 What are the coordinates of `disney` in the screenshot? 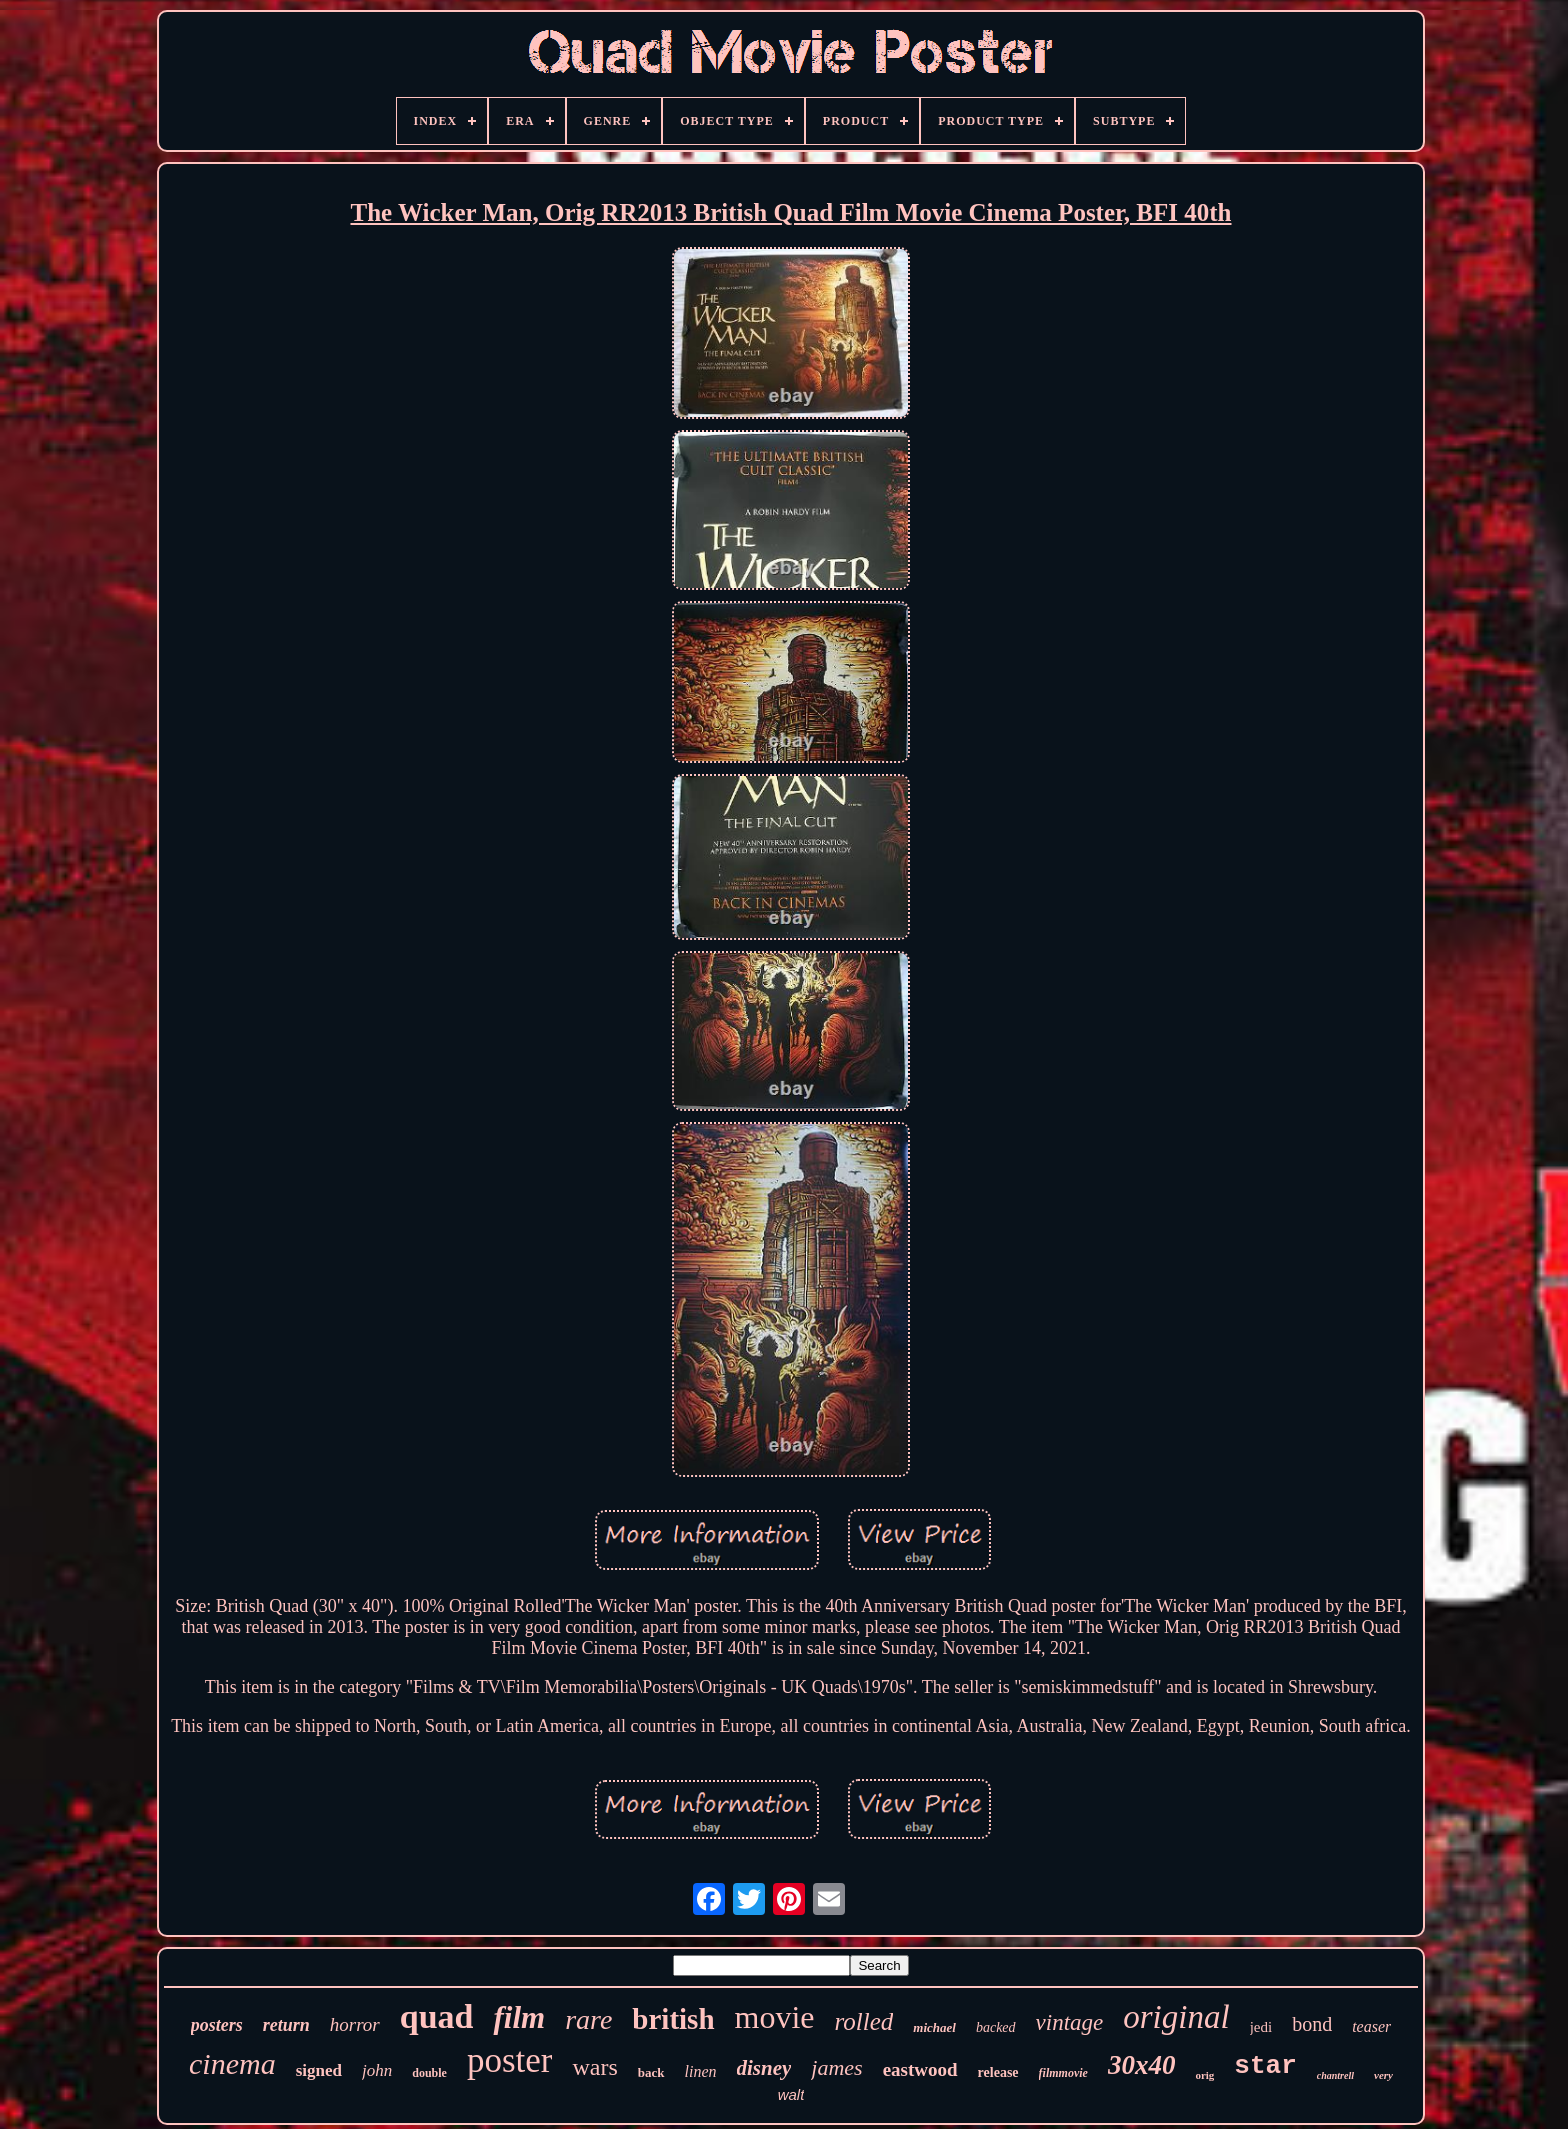 It's located at (764, 2068).